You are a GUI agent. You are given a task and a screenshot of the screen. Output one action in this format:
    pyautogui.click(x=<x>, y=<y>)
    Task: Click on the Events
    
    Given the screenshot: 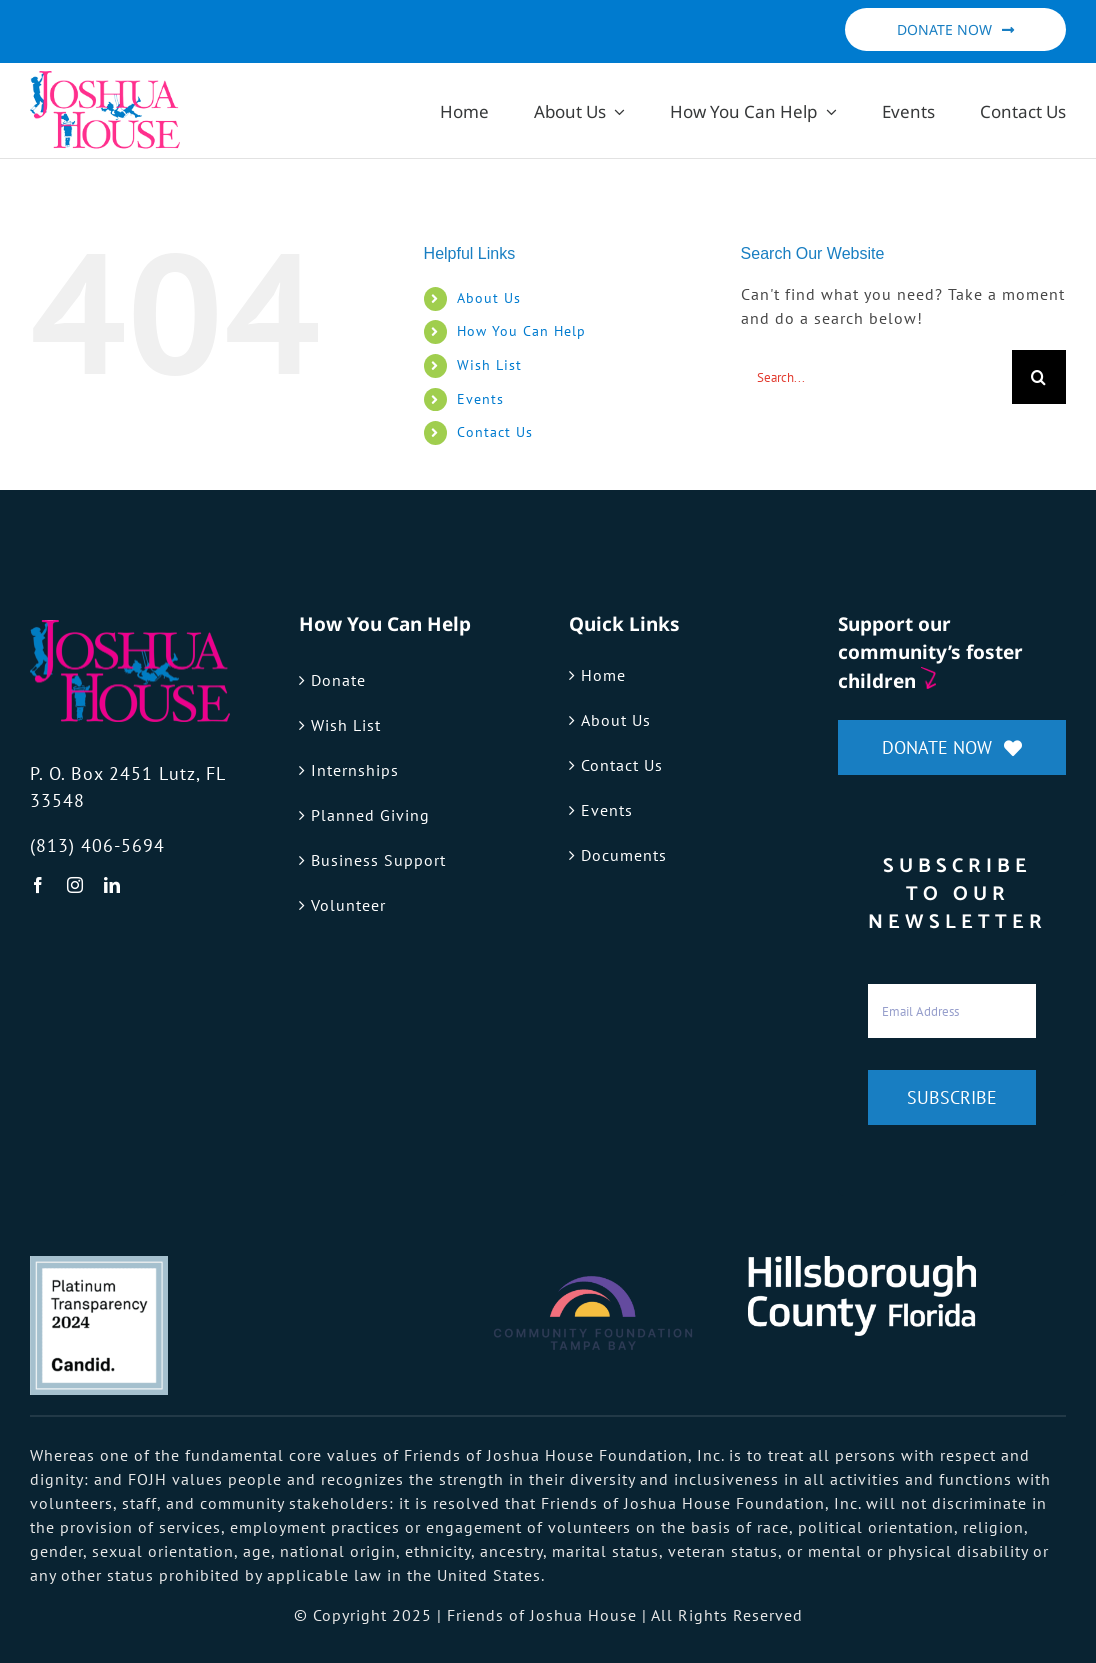 What is the action you would take?
    pyautogui.click(x=480, y=399)
    